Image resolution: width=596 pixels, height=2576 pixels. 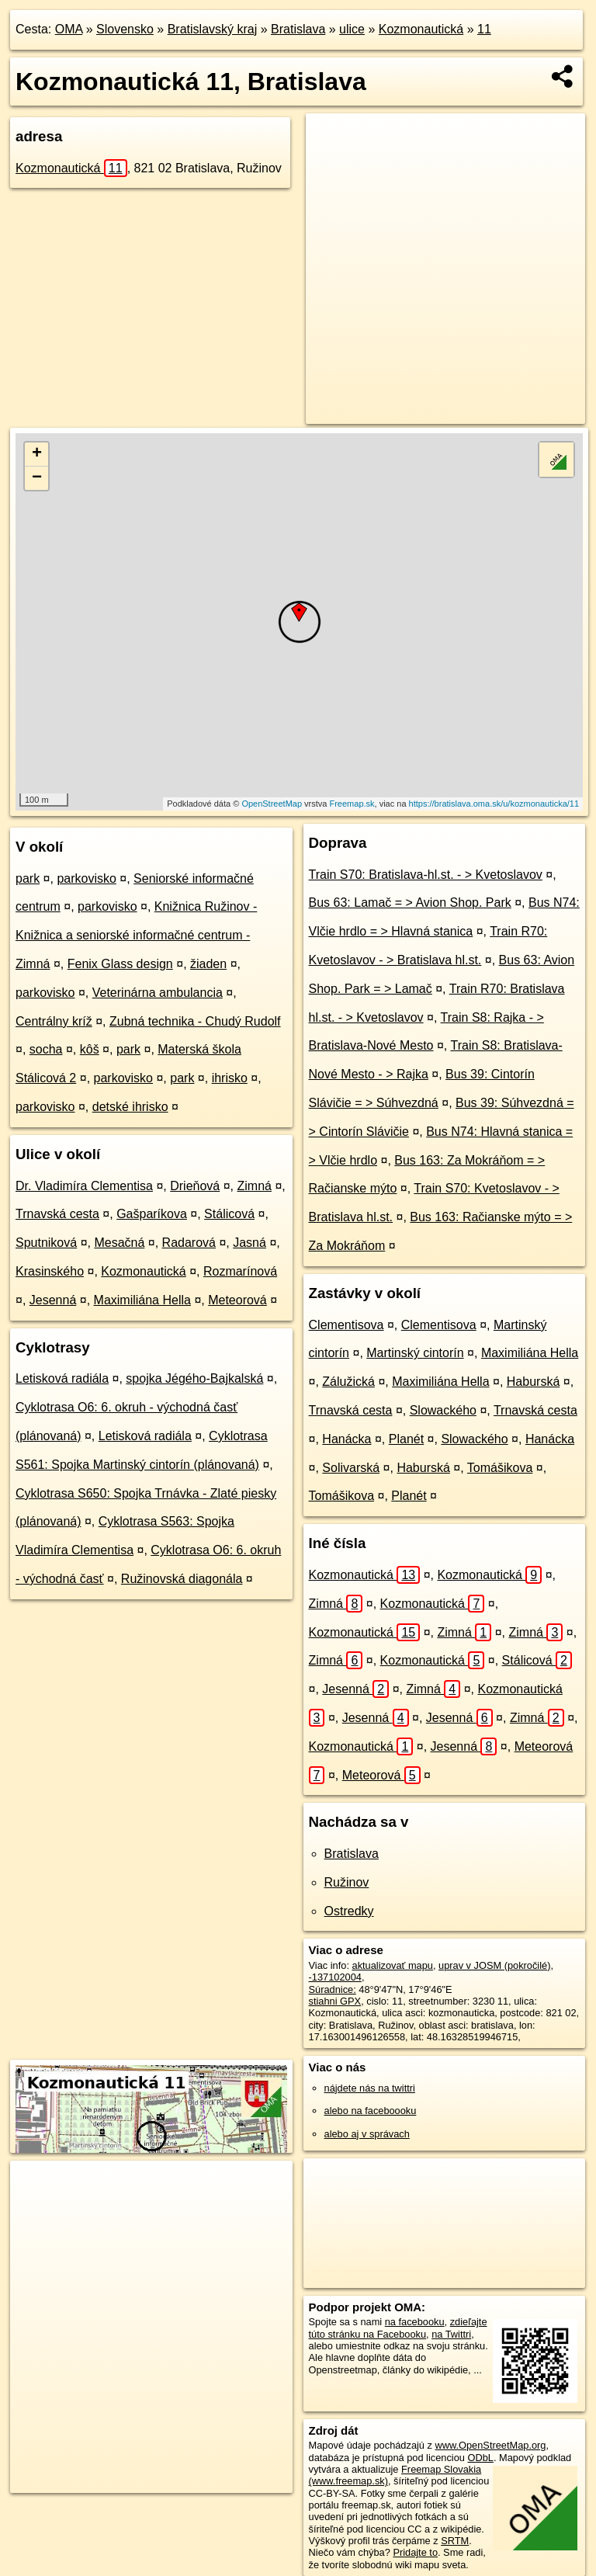 What do you see at coordinates (443, 1410) in the screenshot?
I see `Slowackého` at bounding box center [443, 1410].